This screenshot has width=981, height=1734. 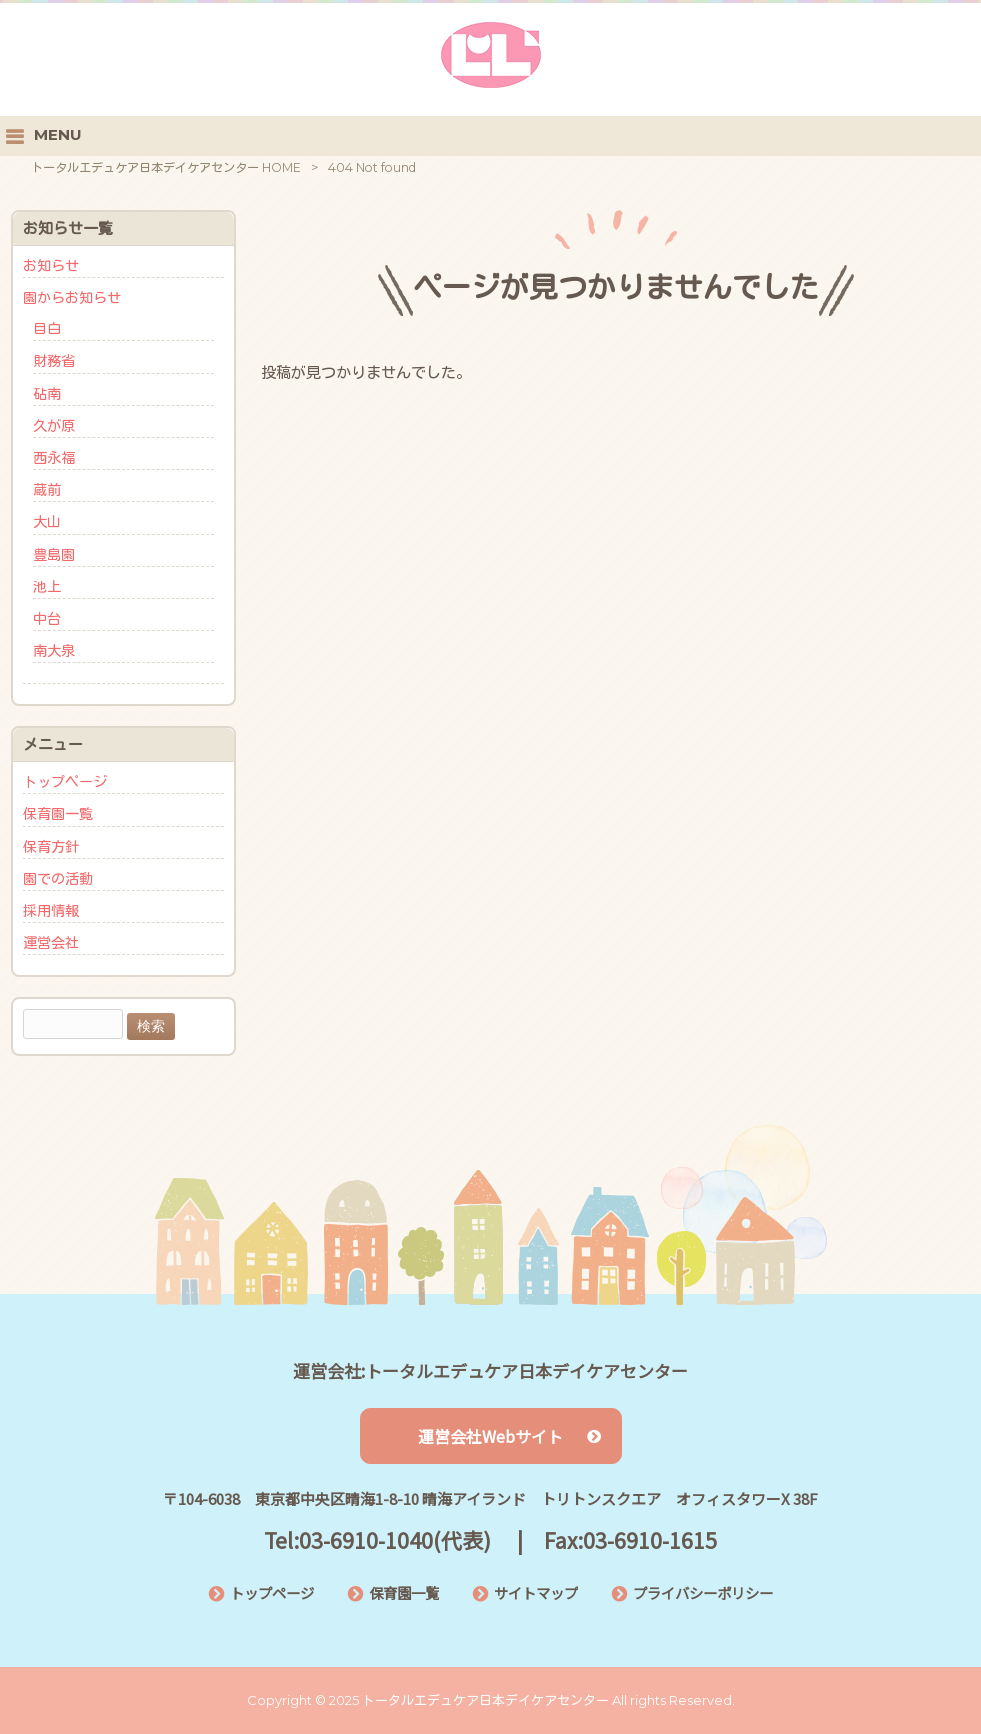 What do you see at coordinates (47, 394) in the screenshot?
I see `砧南` at bounding box center [47, 394].